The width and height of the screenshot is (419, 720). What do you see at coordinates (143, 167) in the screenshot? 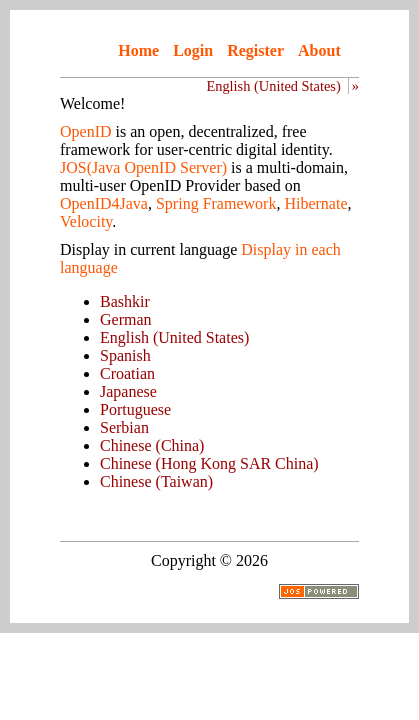
I see `JOS(Java OpenID Server)` at bounding box center [143, 167].